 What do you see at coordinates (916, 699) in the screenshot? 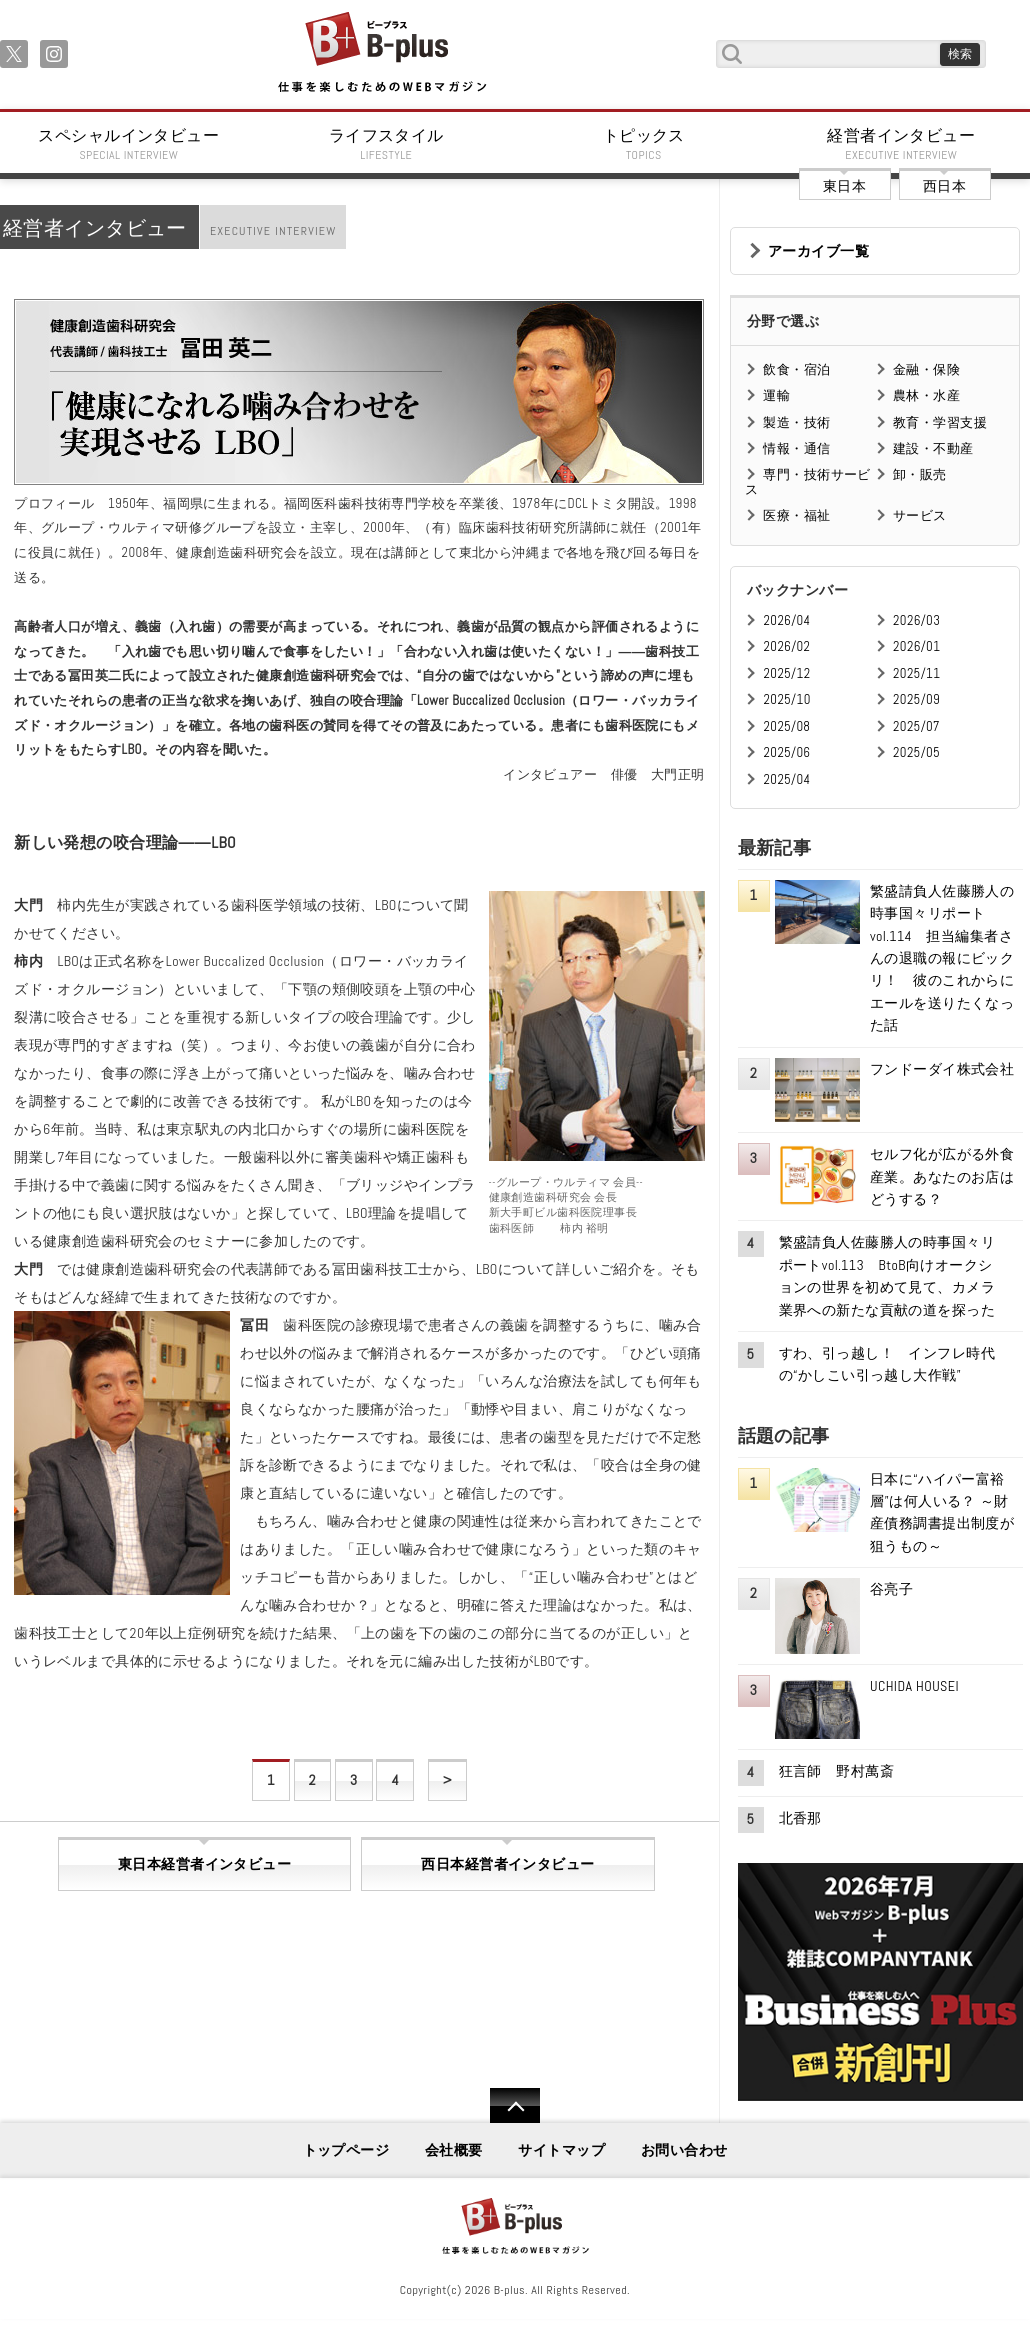
I see `2025/09` at bounding box center [916, 699].